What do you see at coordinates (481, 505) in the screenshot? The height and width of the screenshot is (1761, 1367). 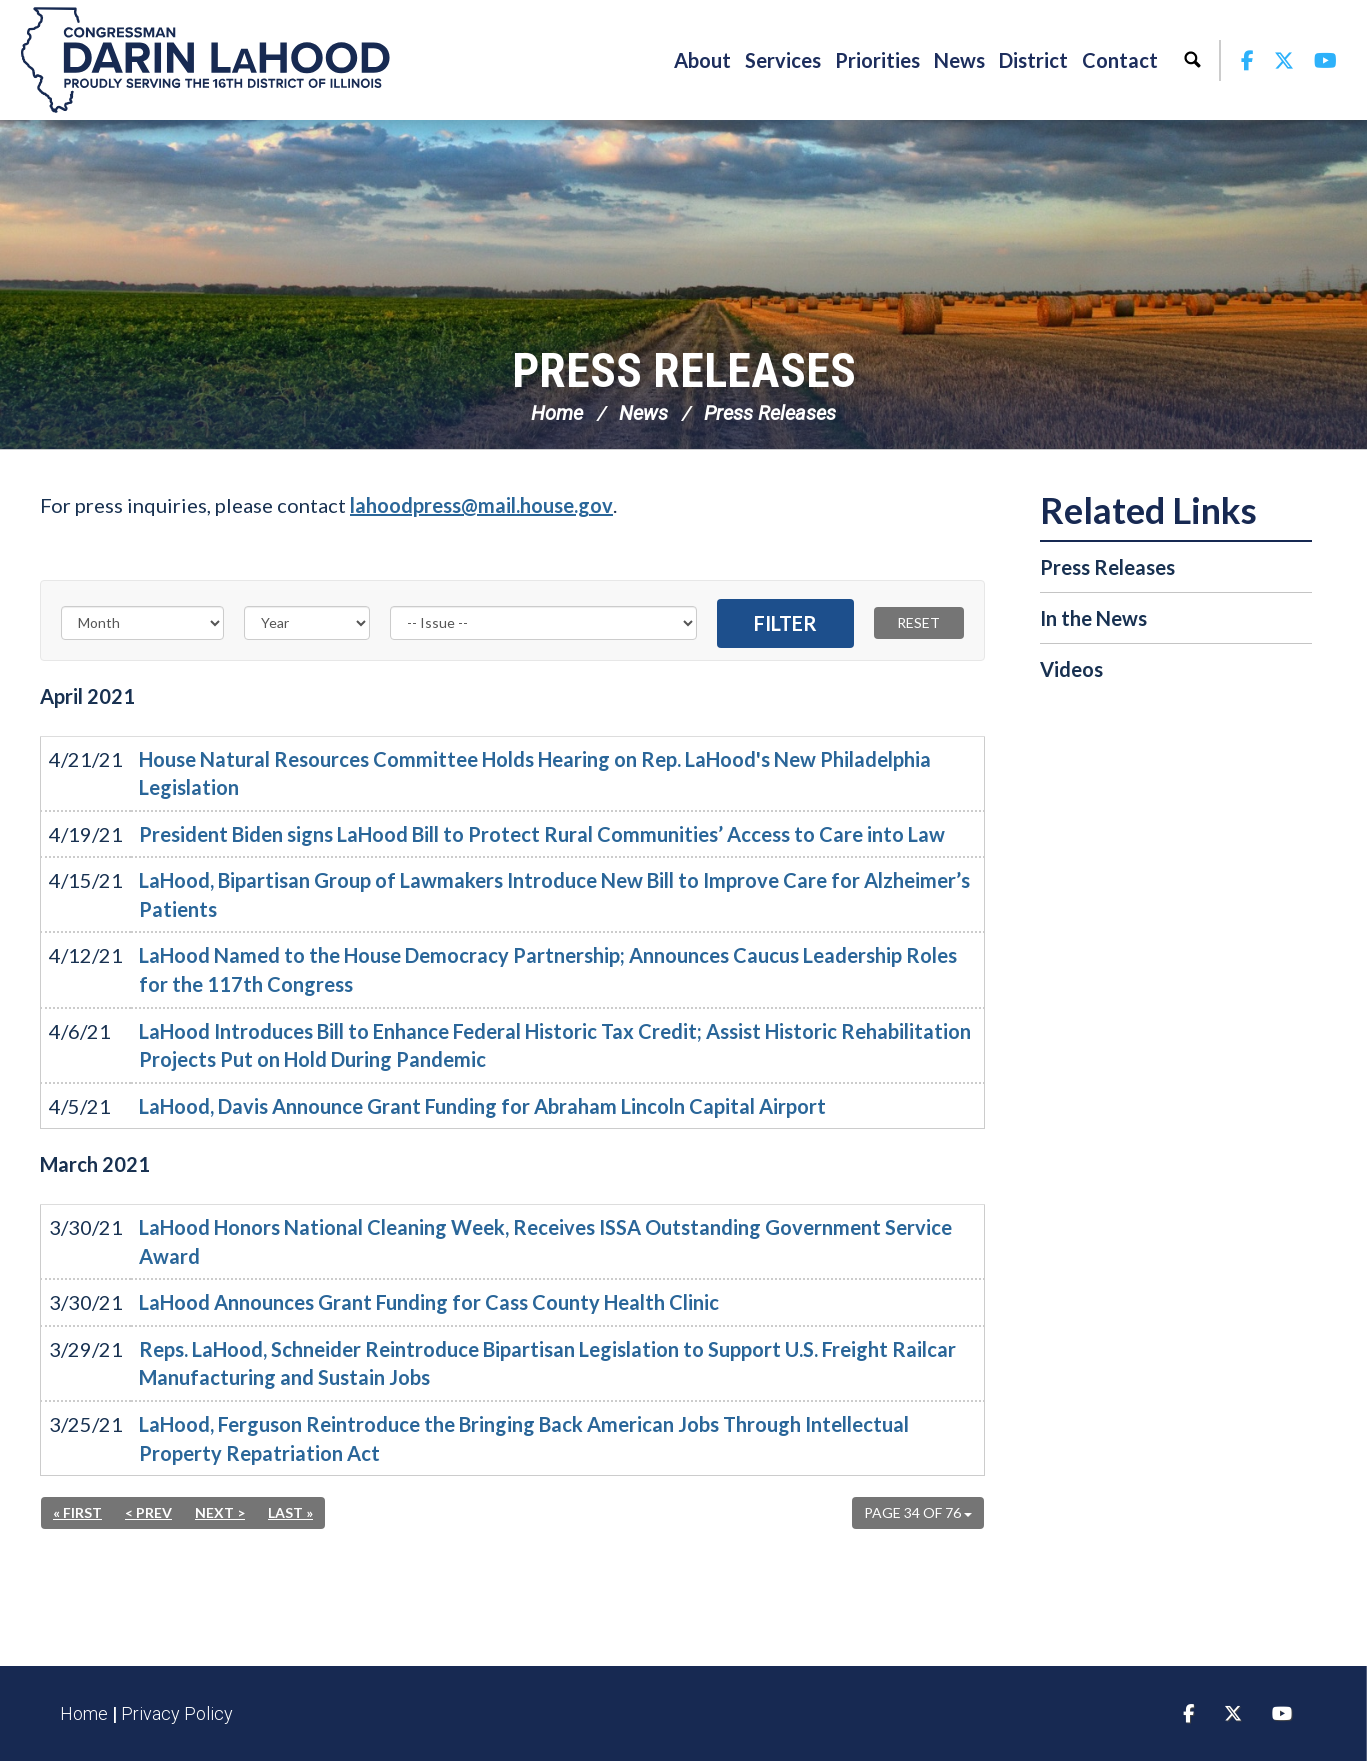 I see `lahoodpress@mail.house.gov` at bounding box center [481, 505].